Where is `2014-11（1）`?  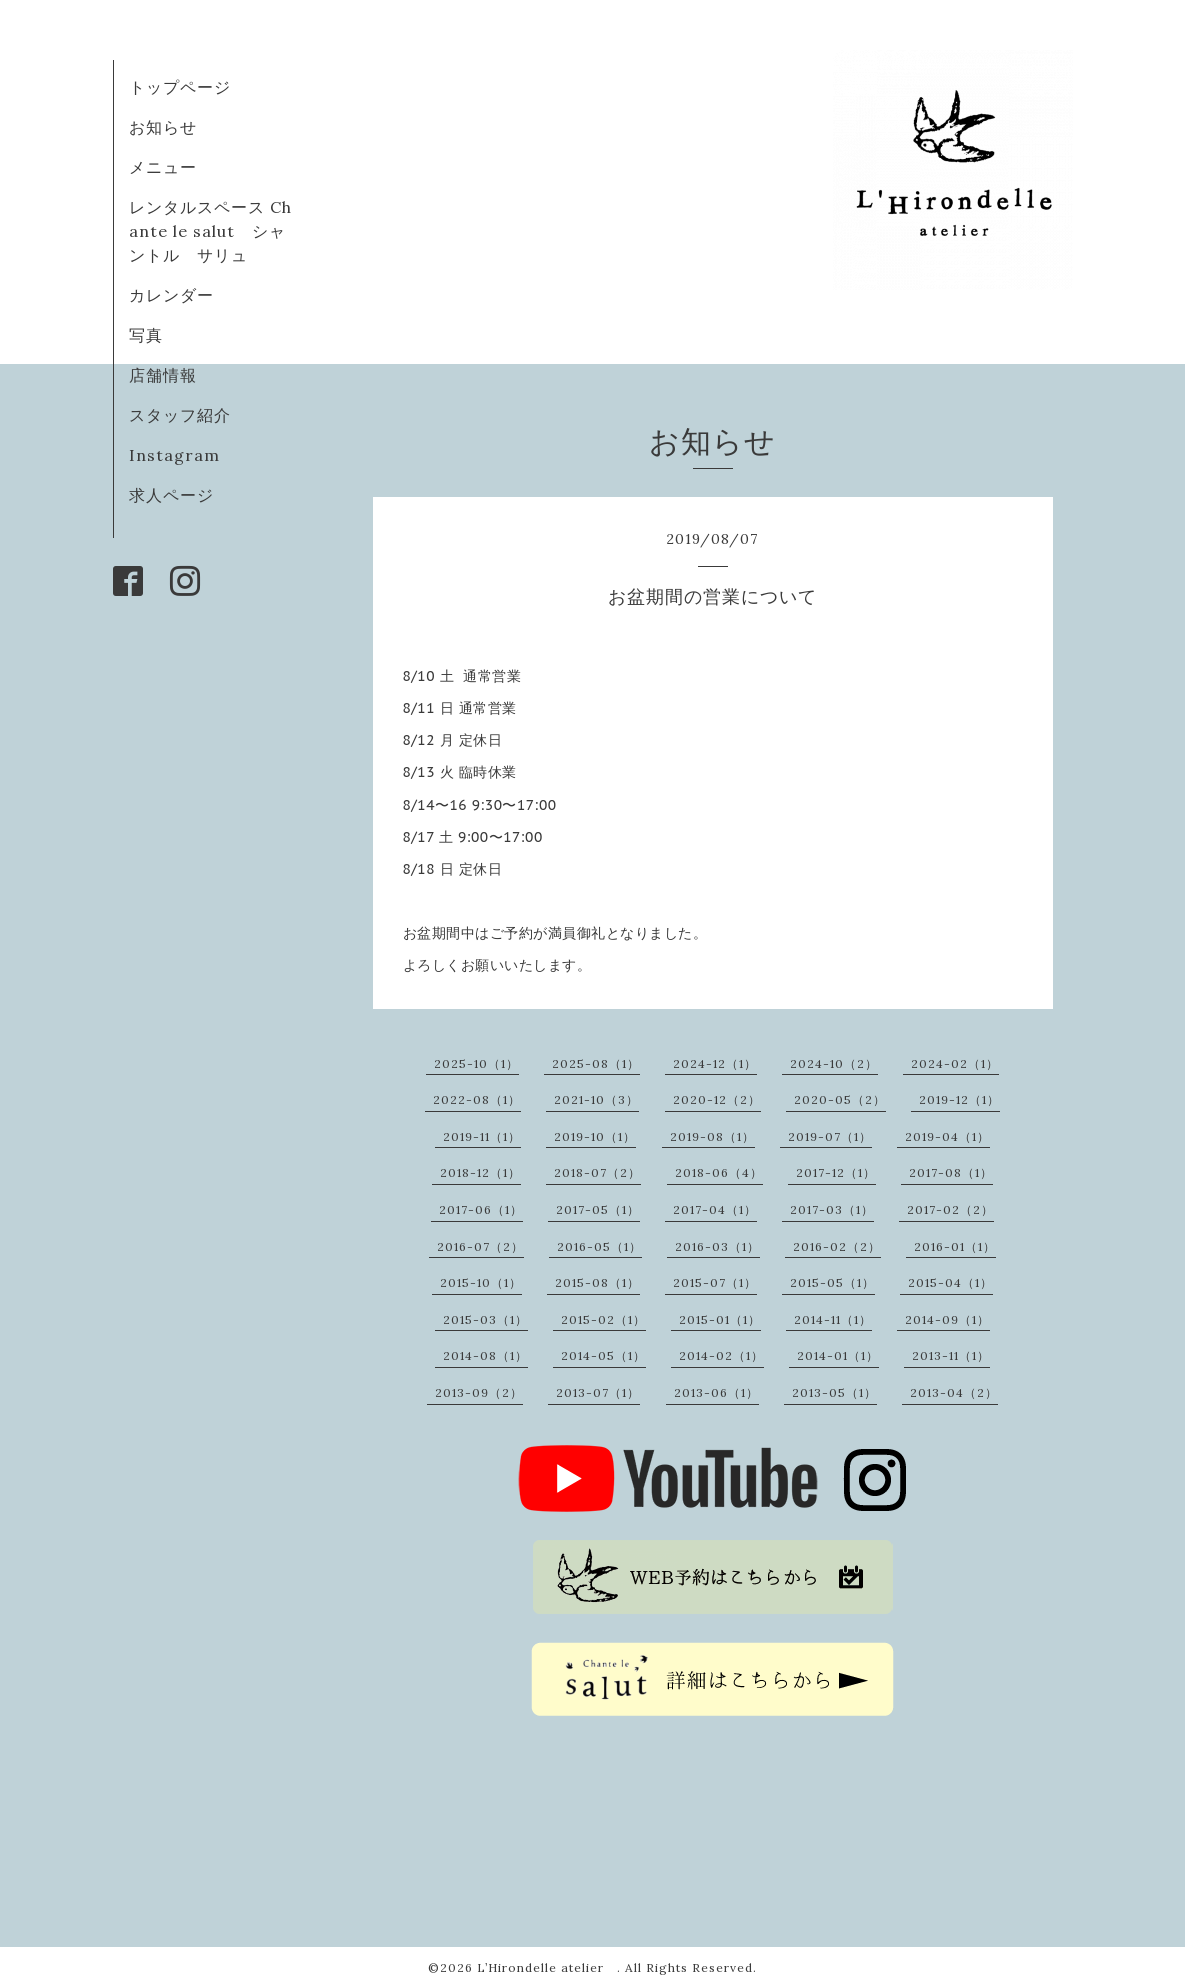 2014-11（1） is located at coordinates (833, 1319).